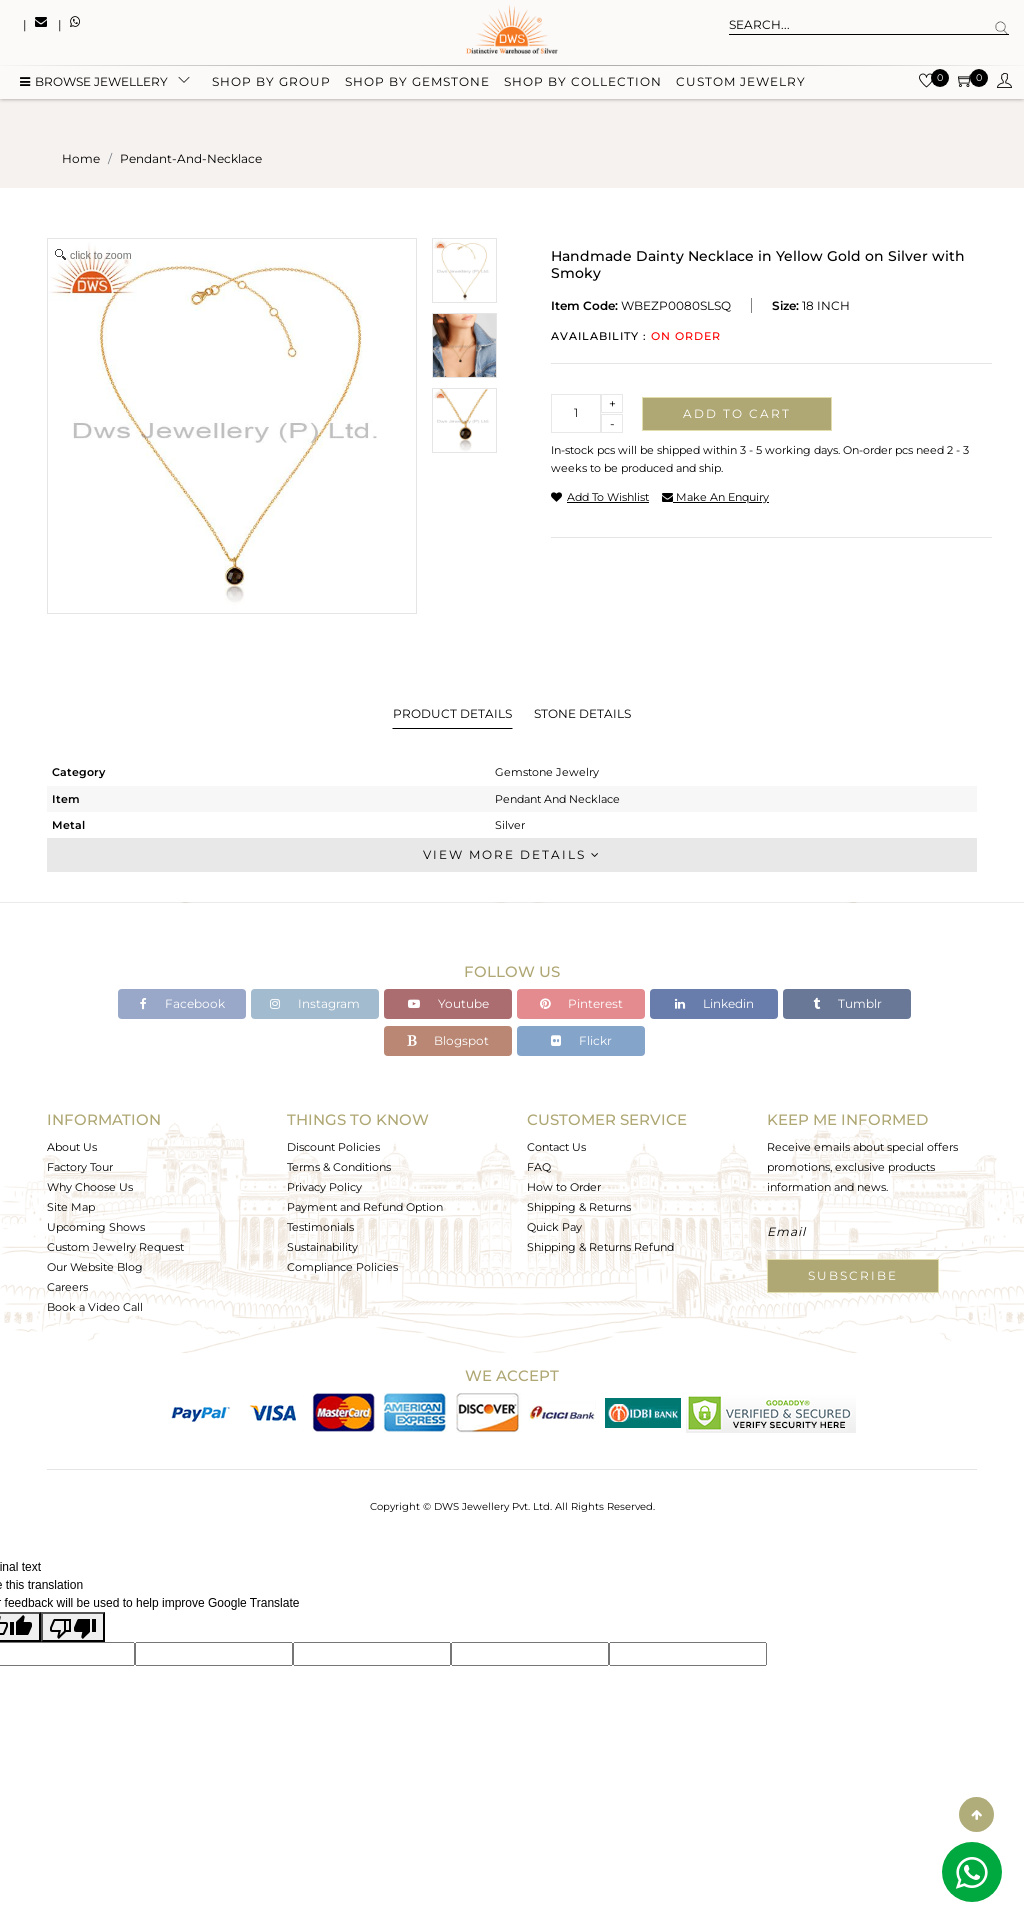 This screenshot has width=1024, height=1917. Describe the element at coordinates (182, 1003) in the screenshot. I see `Facebook` at that location.